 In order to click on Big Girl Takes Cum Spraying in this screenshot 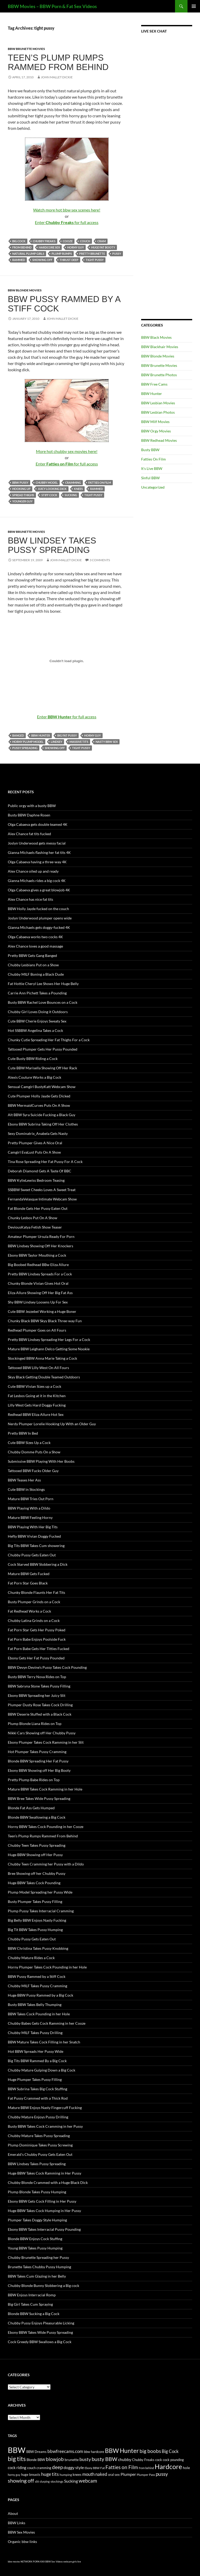, I will do `click(30, 2304)`.